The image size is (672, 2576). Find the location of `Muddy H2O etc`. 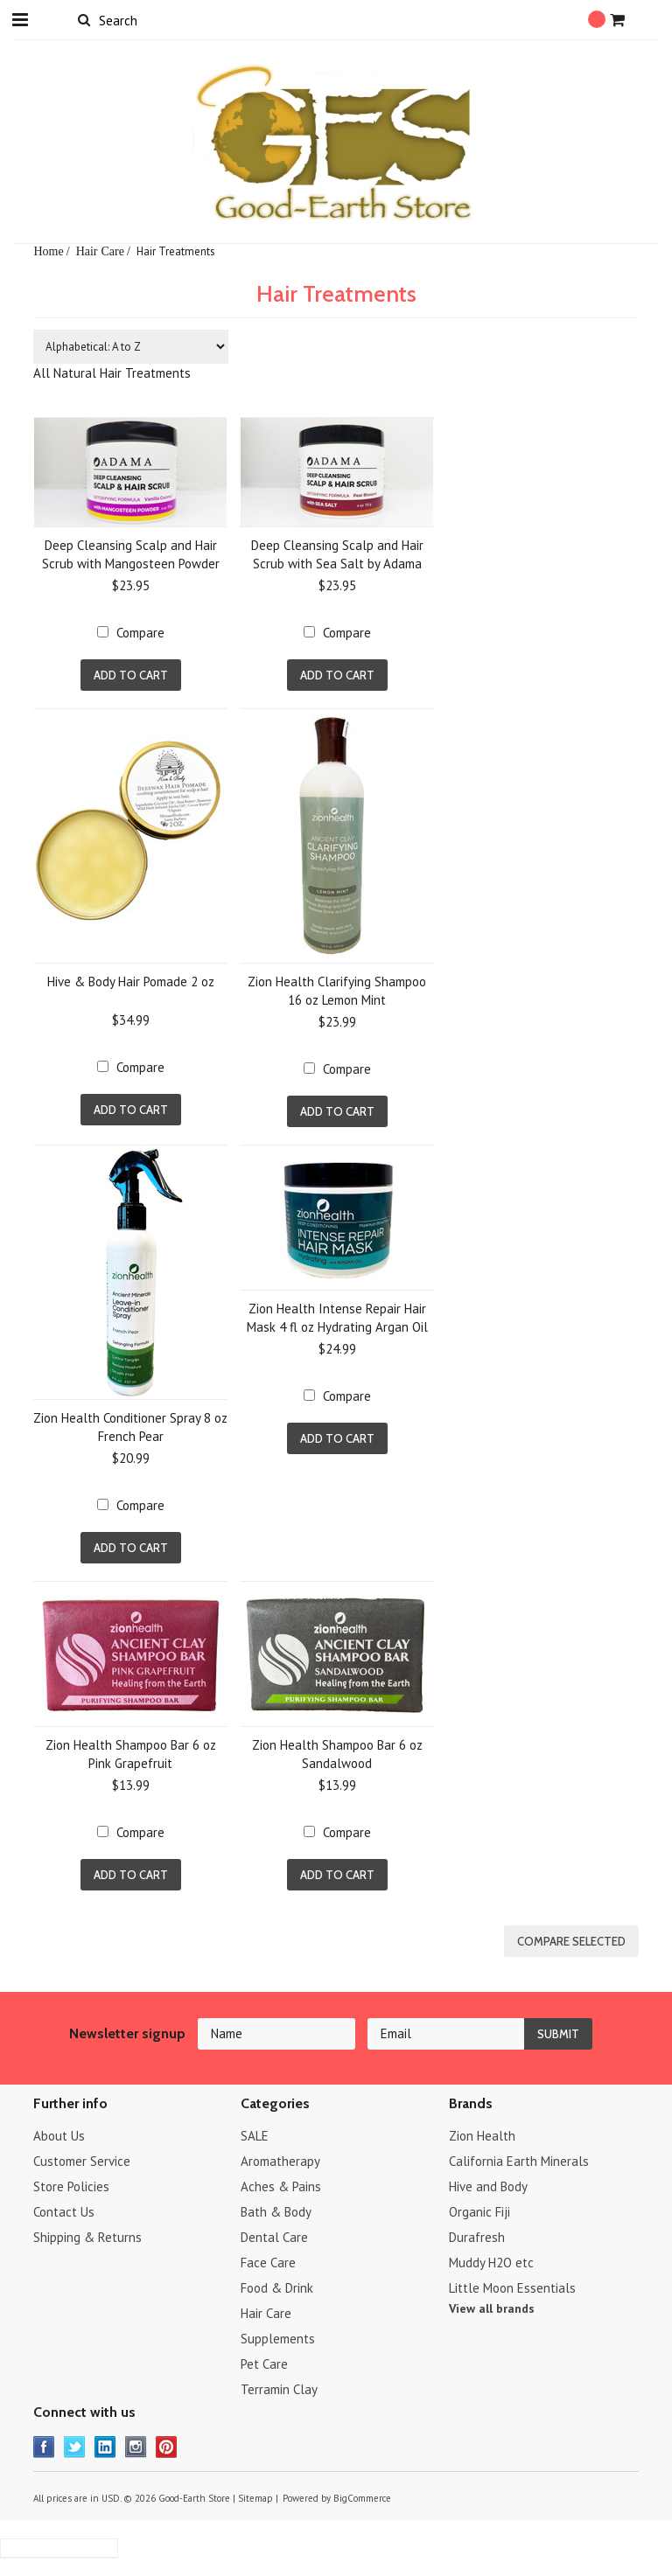

Muddy H2O etc is located at coordinates (491, 2262).